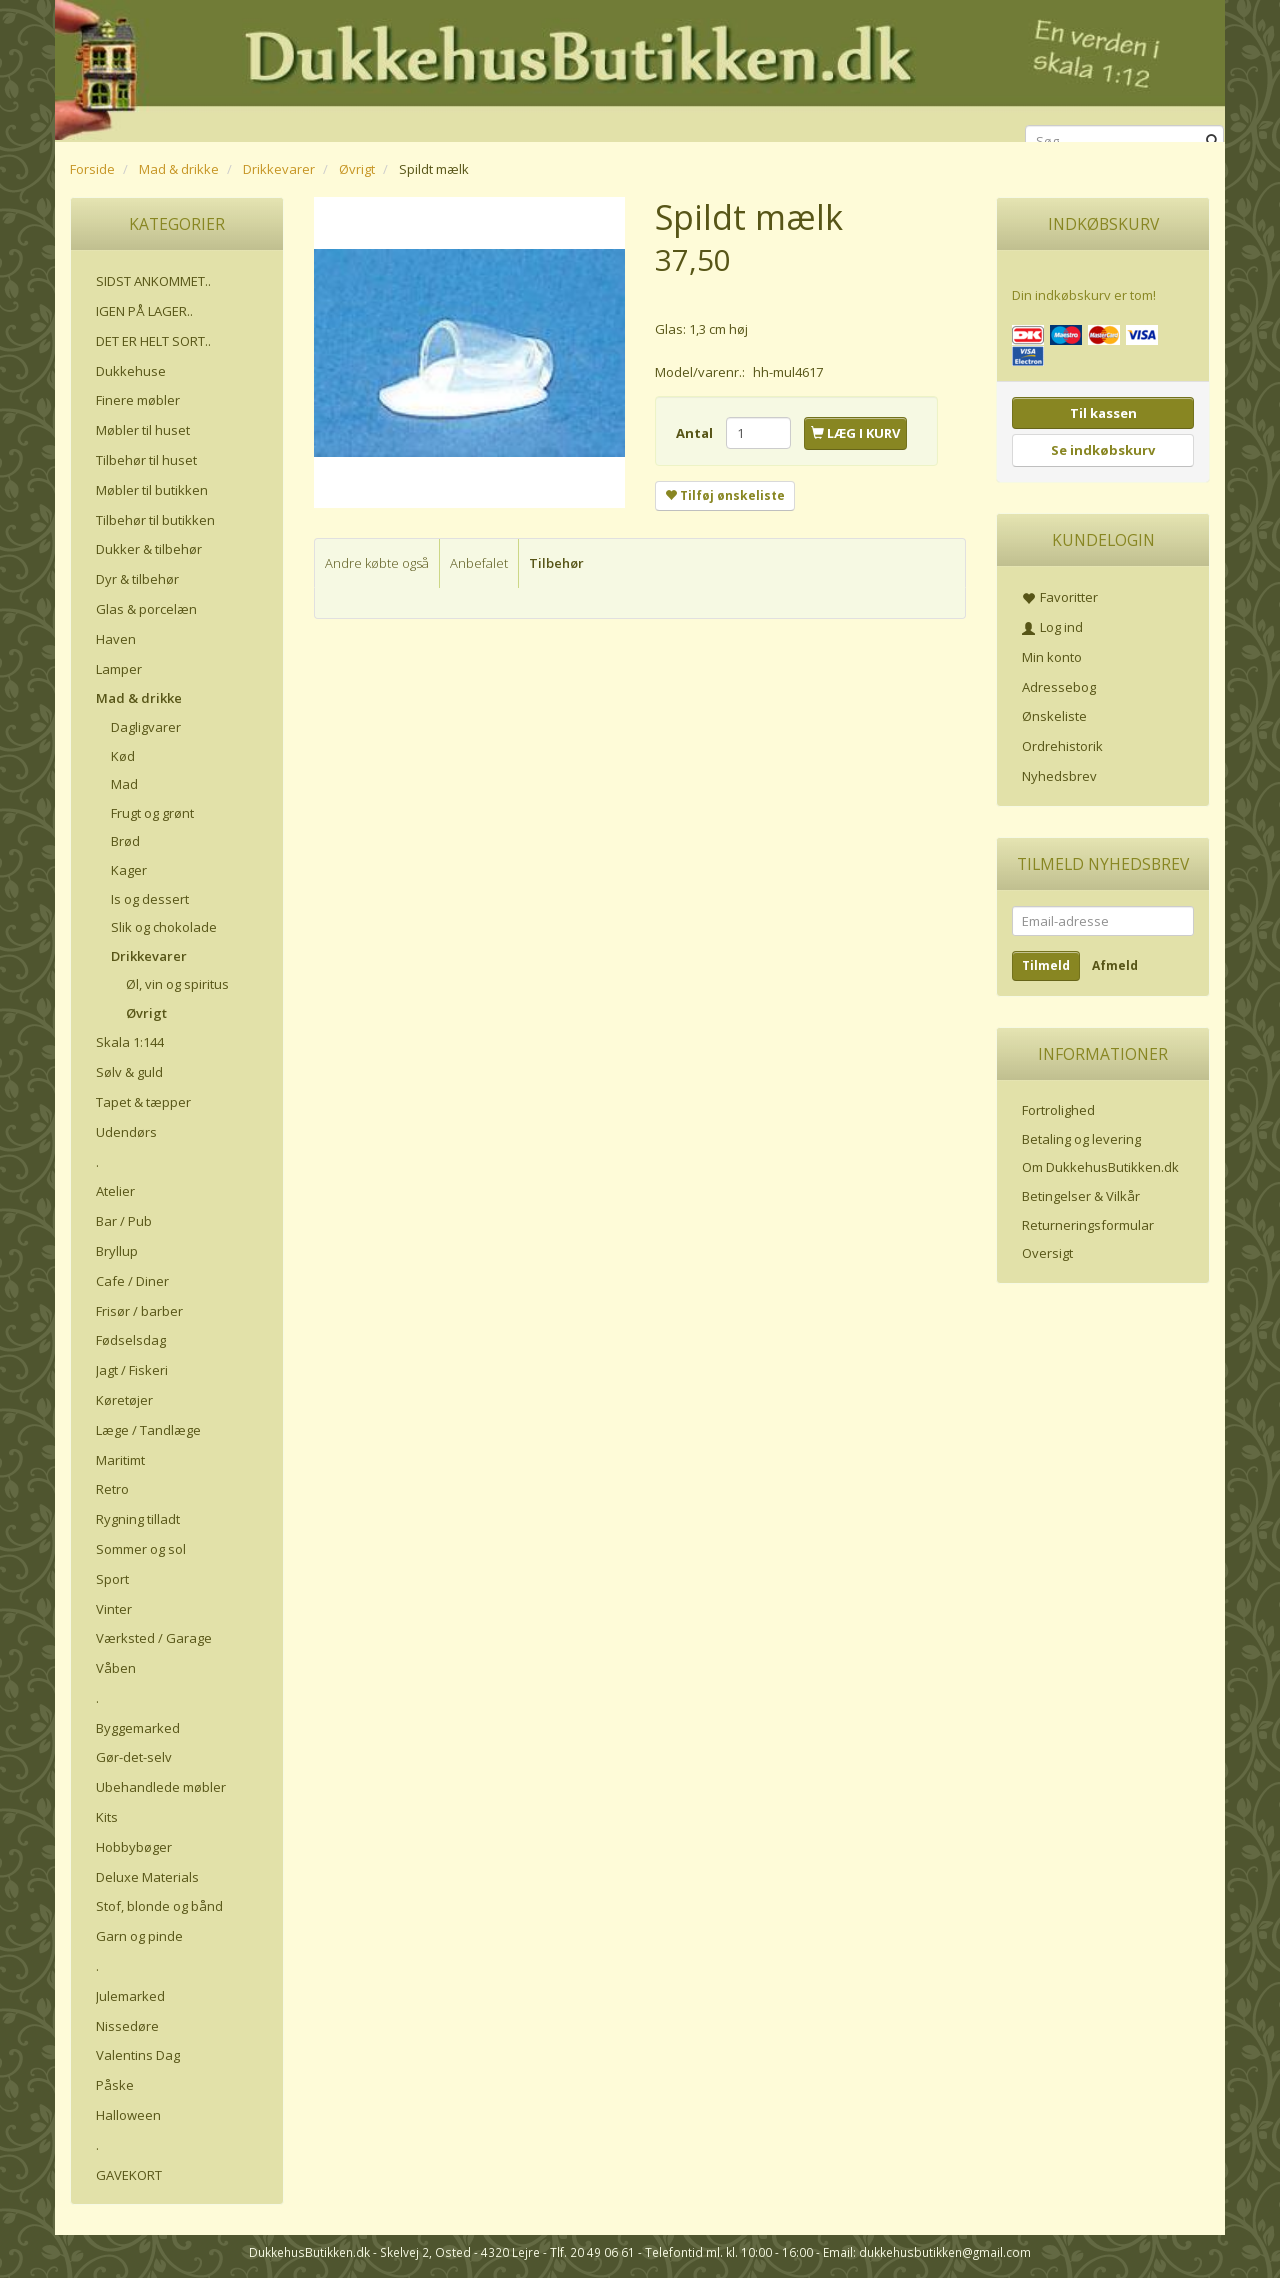  I want to click on Antal, so click(696, 433).